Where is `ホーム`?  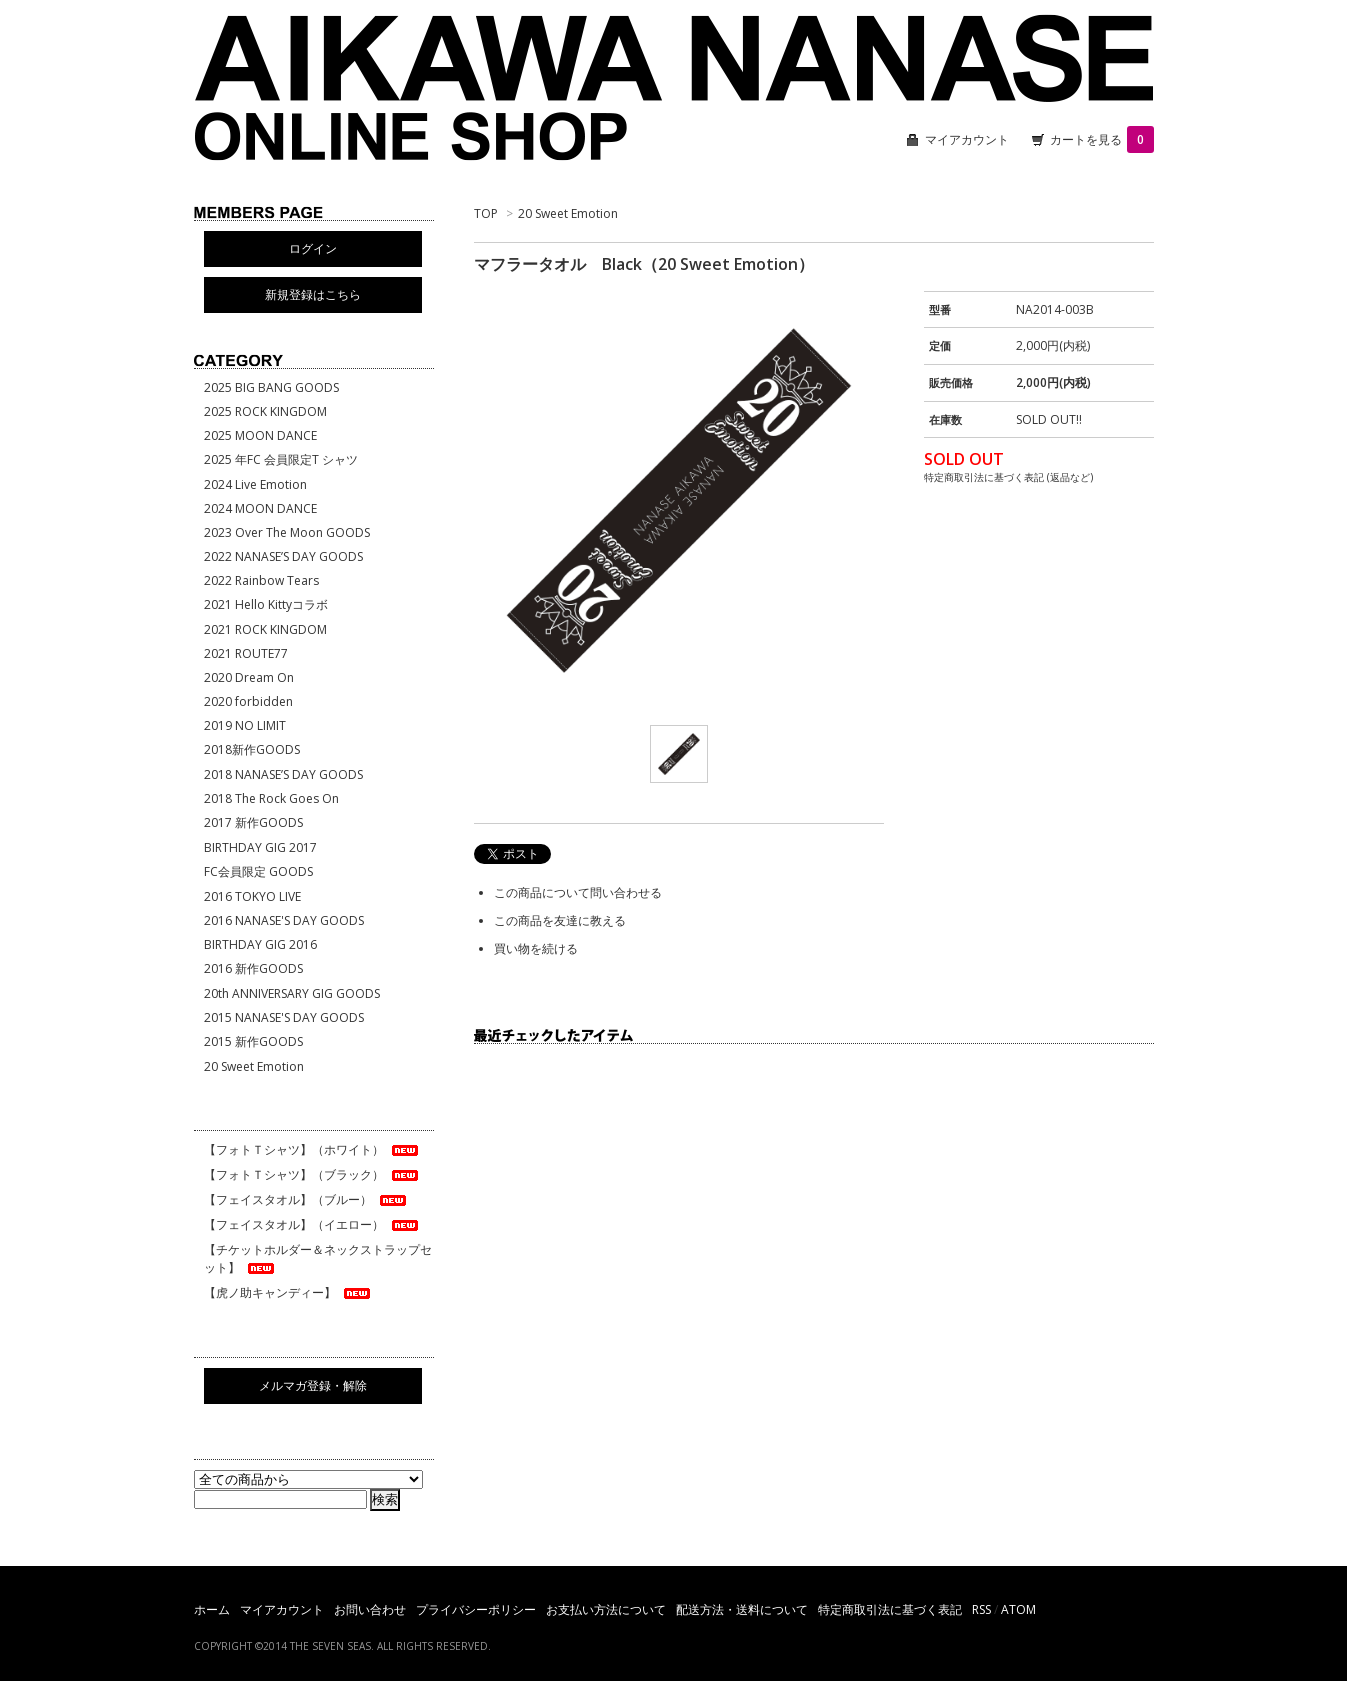
ホーム is located at coordinates (212, 1609).